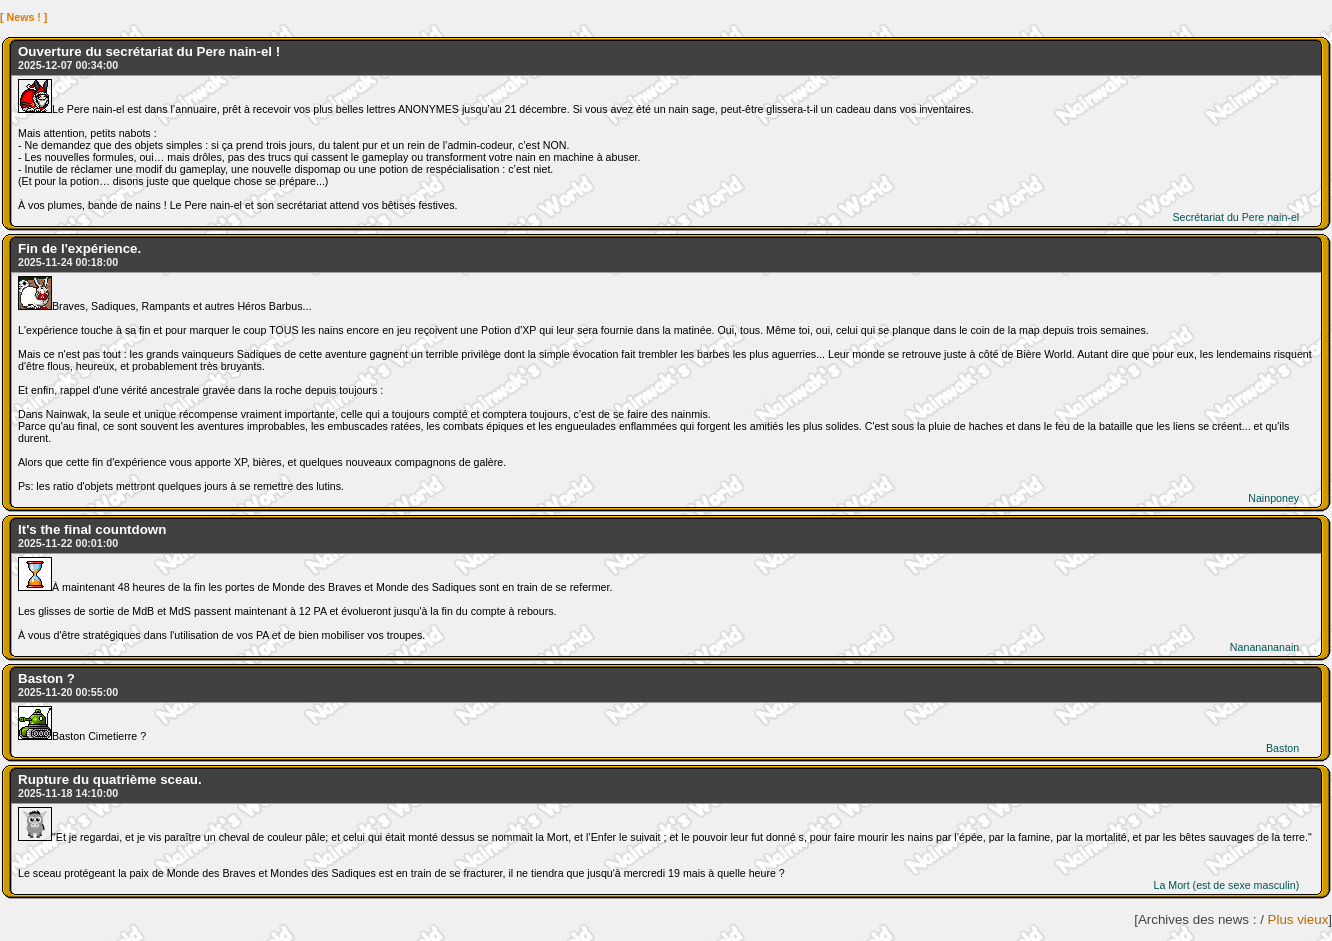 The width and height of the screenshot is (1332, 941). What do you see at coordinates (1298, 919) in the screenshot?
I see `Plus vieux` at bounding box center [1298, 919].